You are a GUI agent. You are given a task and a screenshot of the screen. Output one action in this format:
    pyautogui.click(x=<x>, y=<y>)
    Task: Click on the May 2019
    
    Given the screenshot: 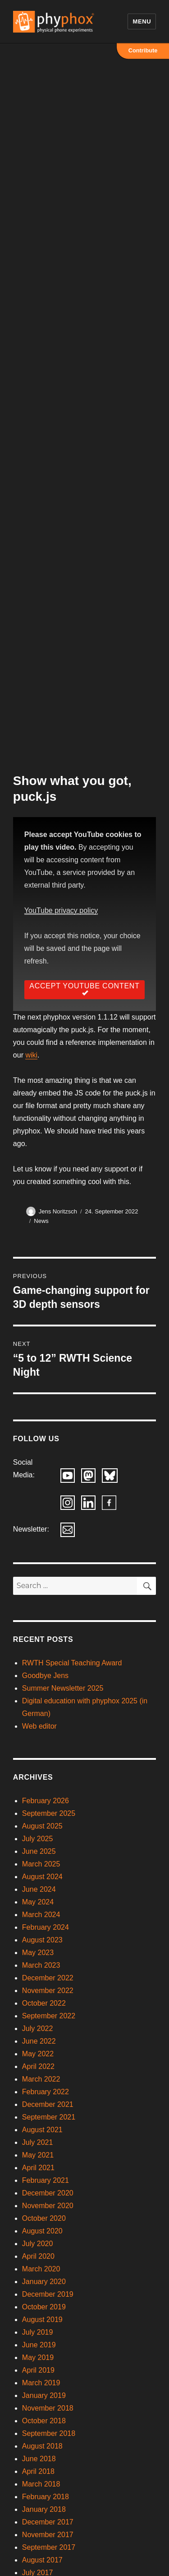 What is the action you would take?
    pyautogui.click(x=38, y=2357)
    